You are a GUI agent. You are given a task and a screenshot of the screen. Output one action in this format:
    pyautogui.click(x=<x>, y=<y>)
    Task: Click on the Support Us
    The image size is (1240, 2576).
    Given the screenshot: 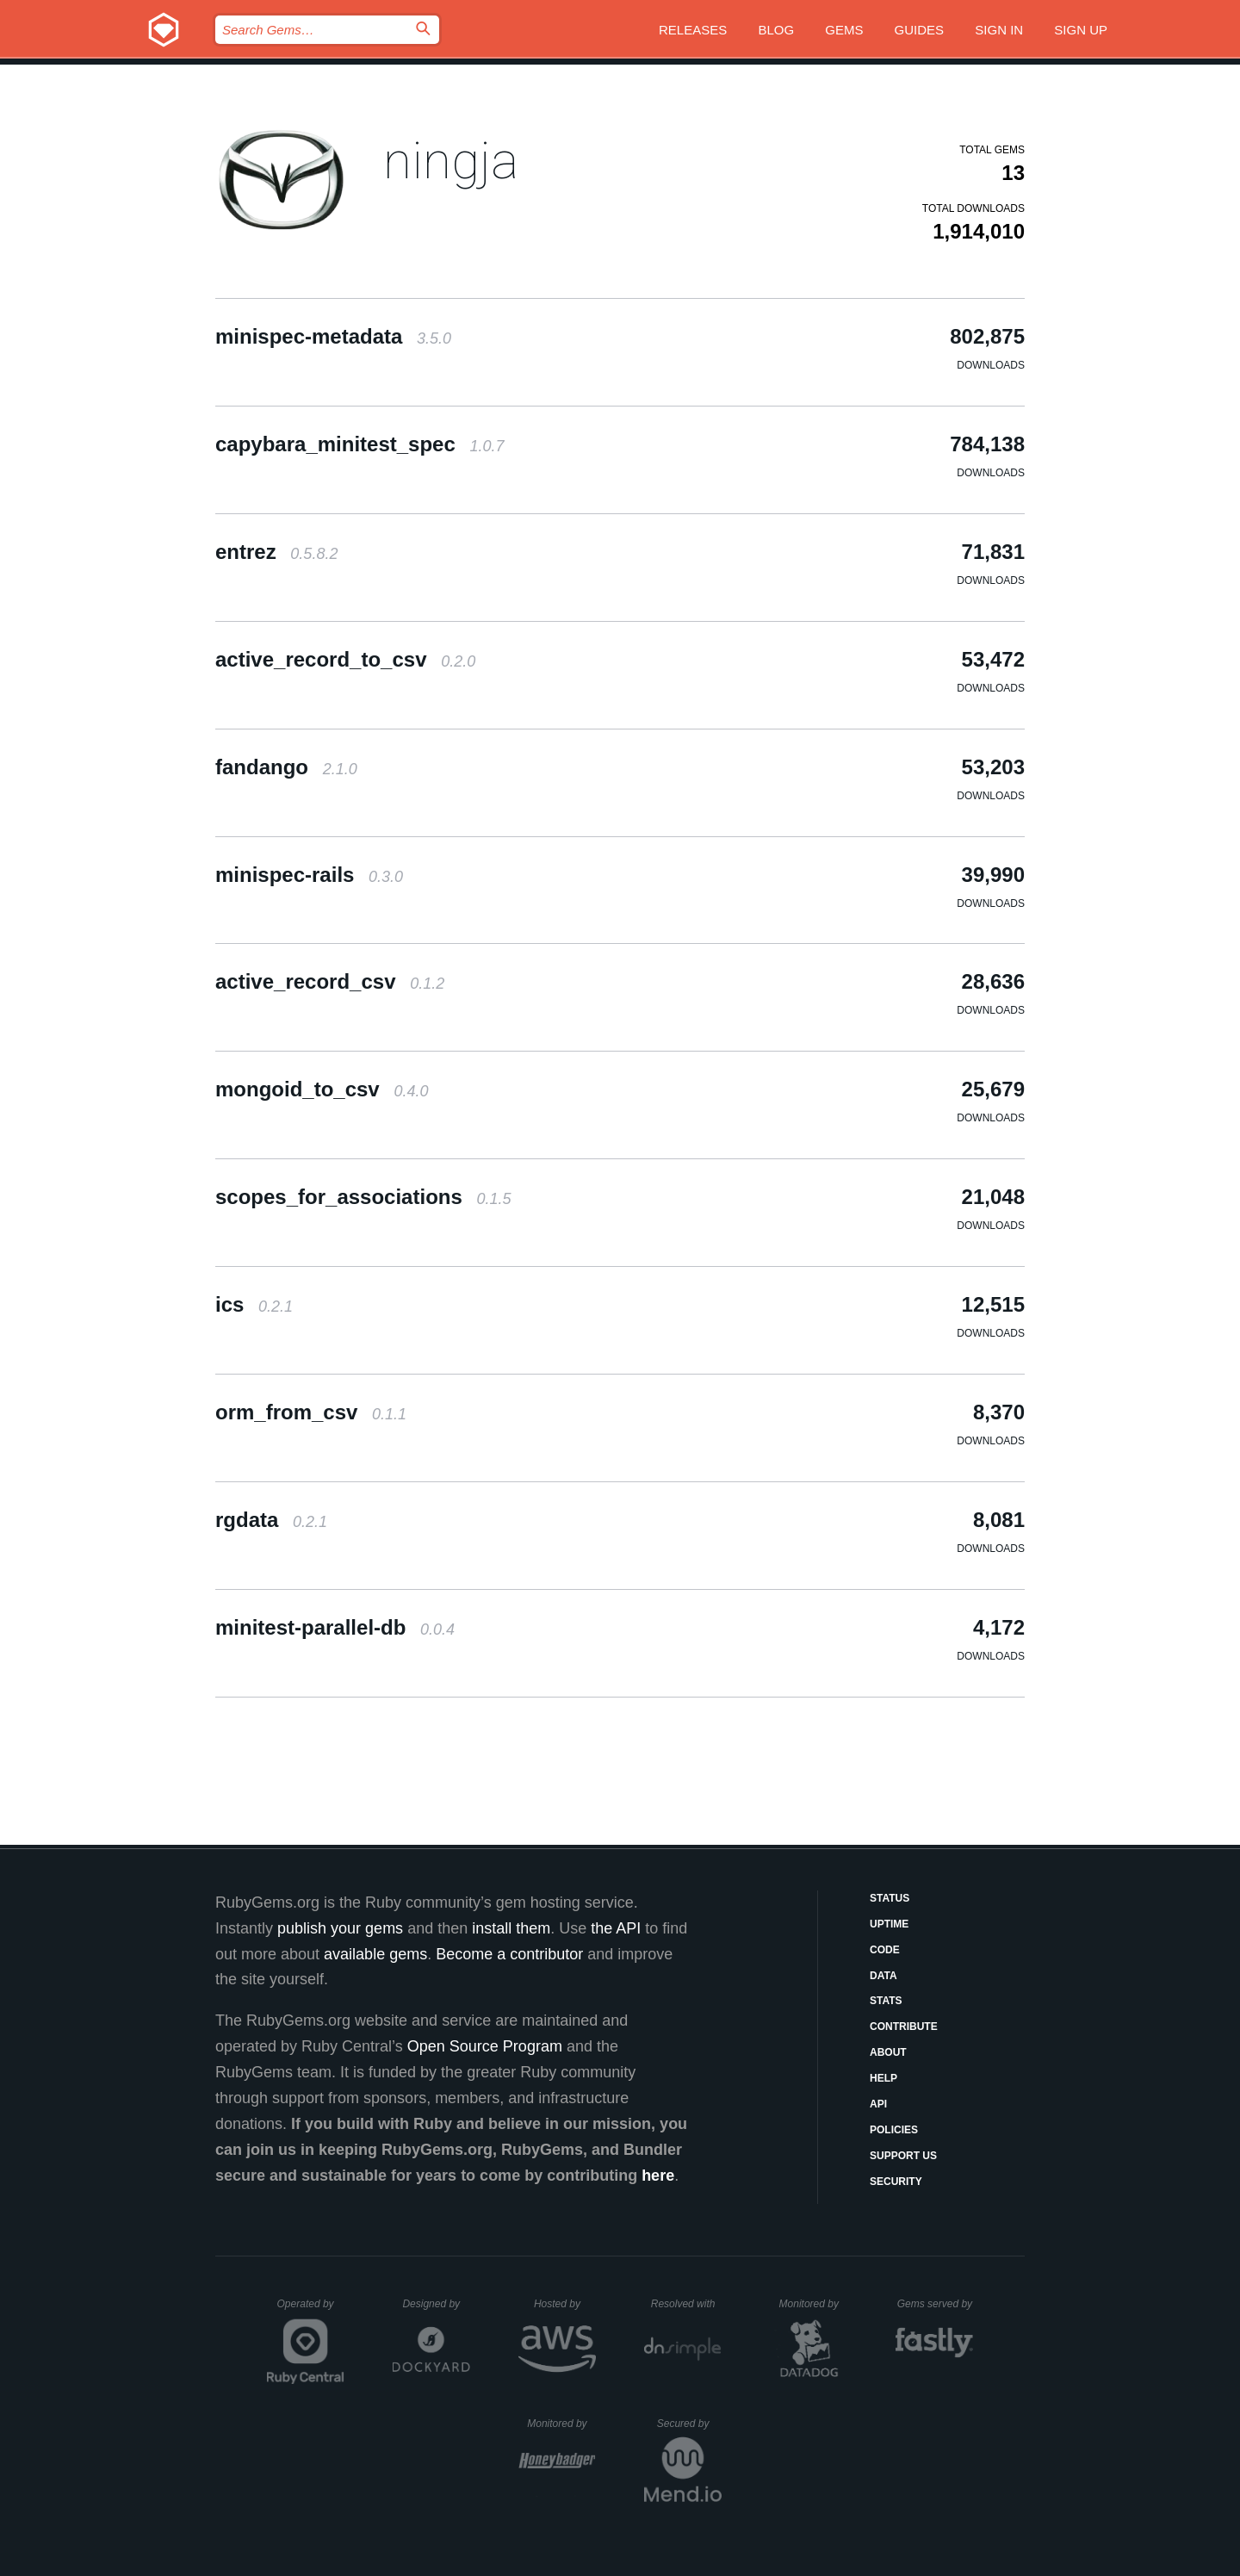 What is the action you would take?
    pyautogui.click(x=903, y=2156)
    